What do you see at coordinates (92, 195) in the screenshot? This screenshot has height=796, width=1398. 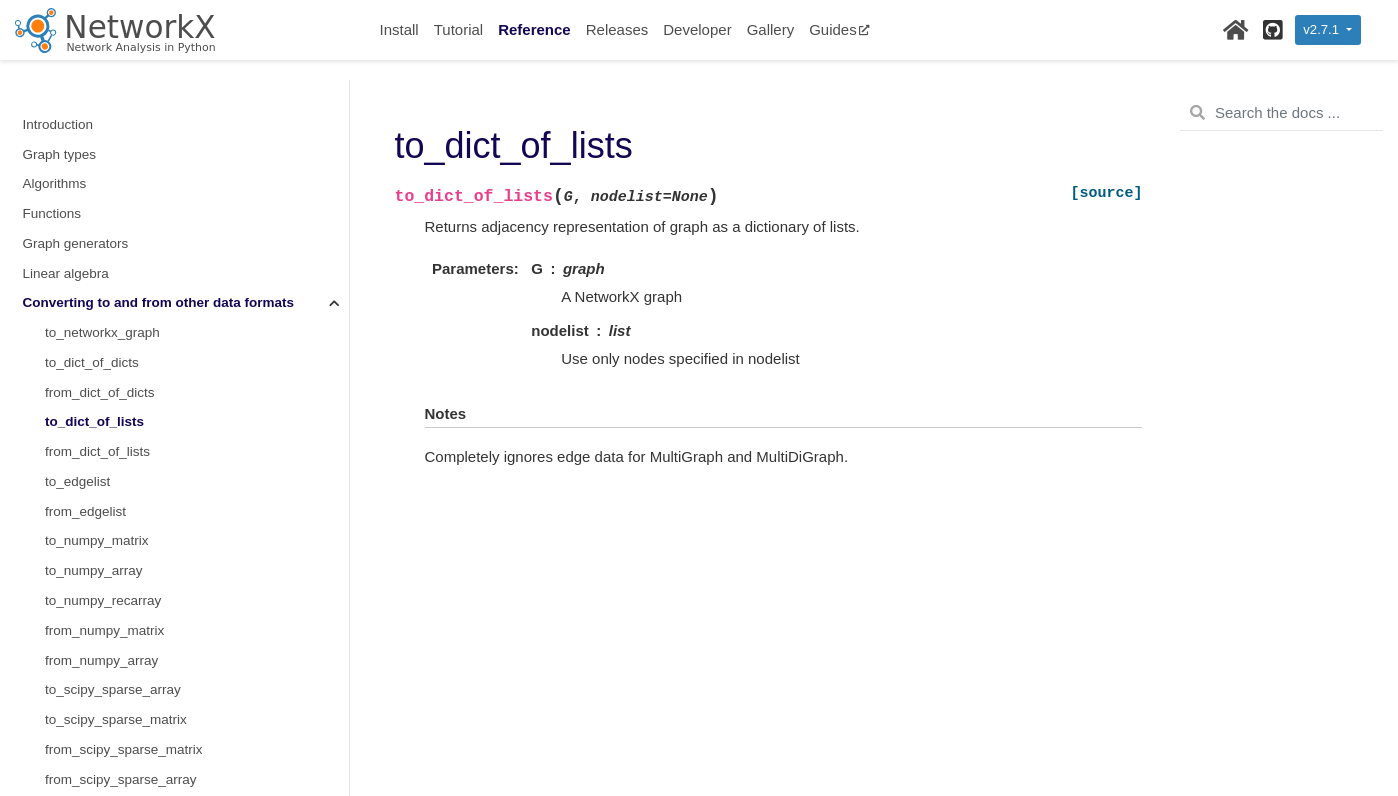 I see `to_dict_of_dicts` at bounding box center [92, 195].